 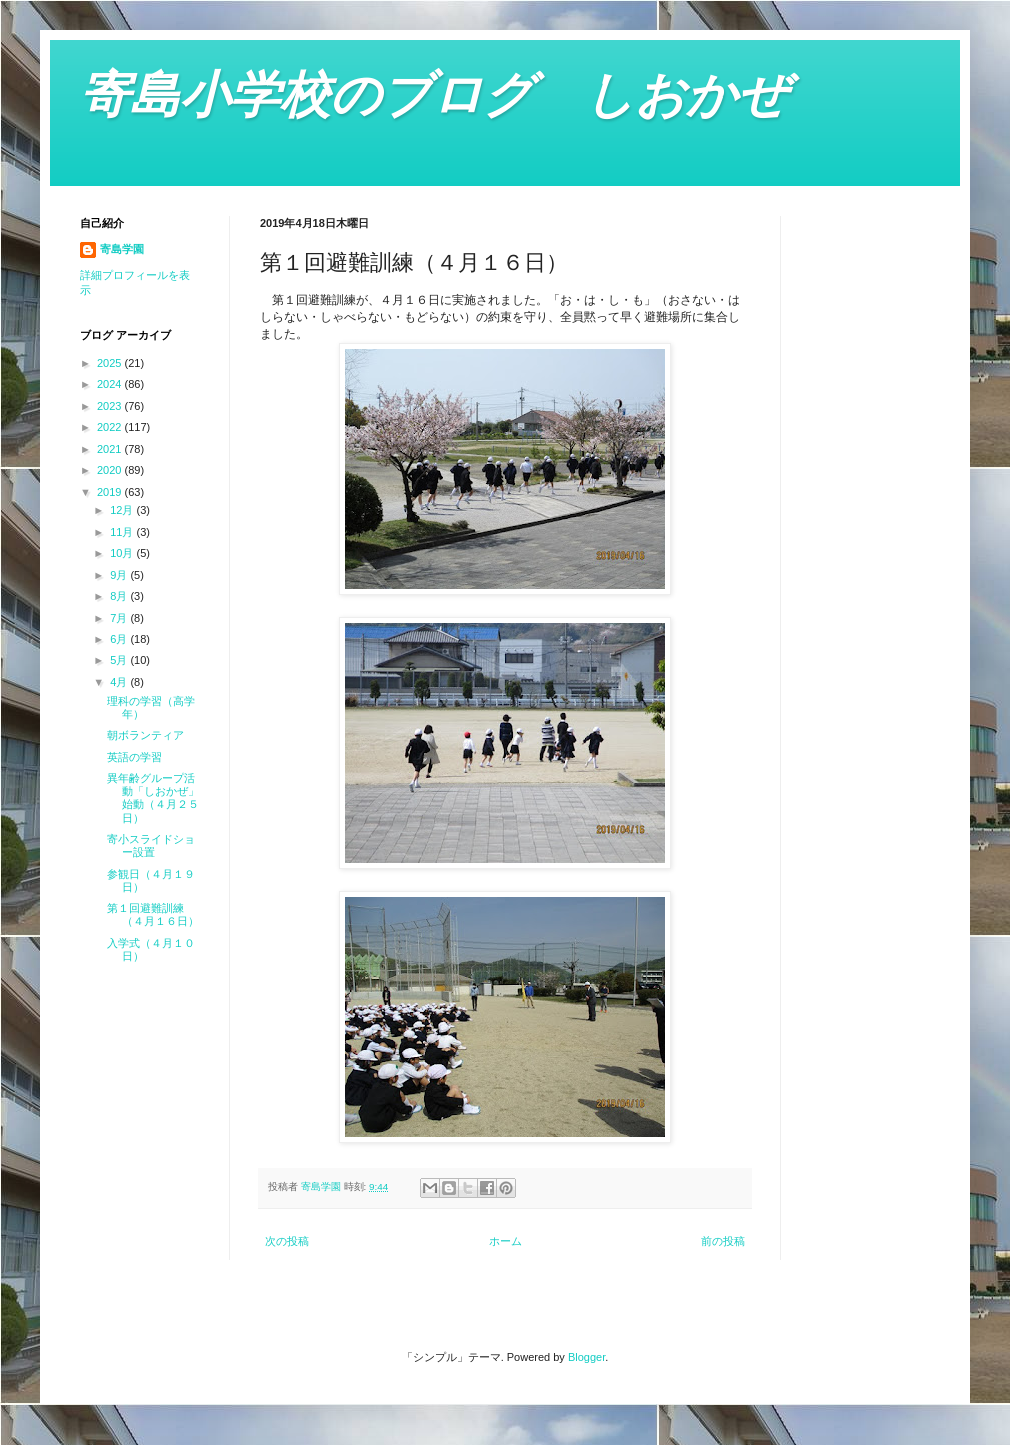 What do you see at coordinates (287, 1241) in the screenshot?
I see `次の投稿` at bounding box center [287, 1241].